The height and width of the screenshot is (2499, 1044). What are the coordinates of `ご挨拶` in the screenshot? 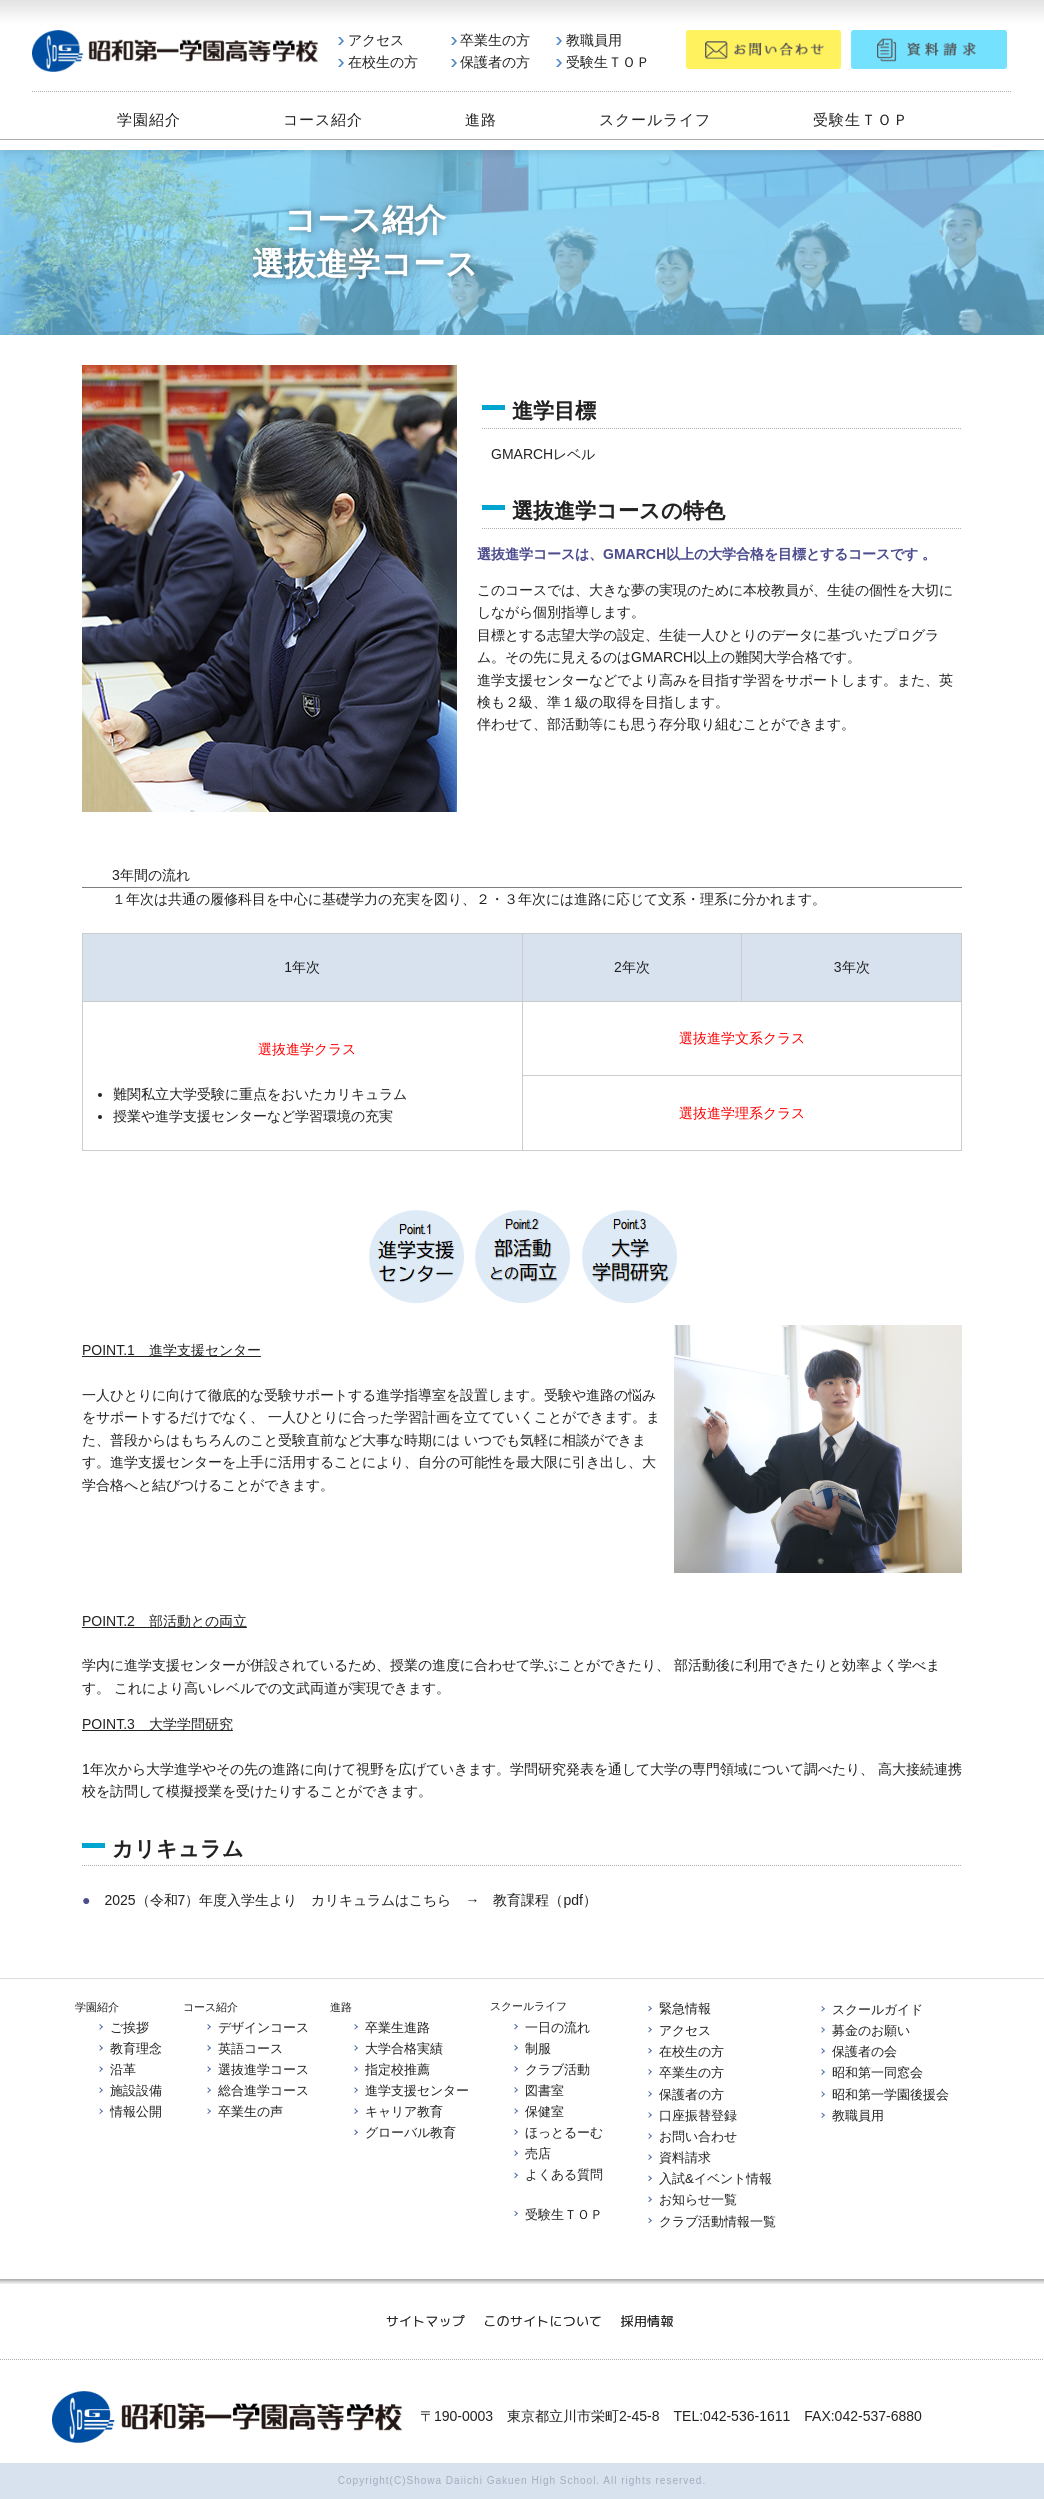 It's located at (122, 2027).